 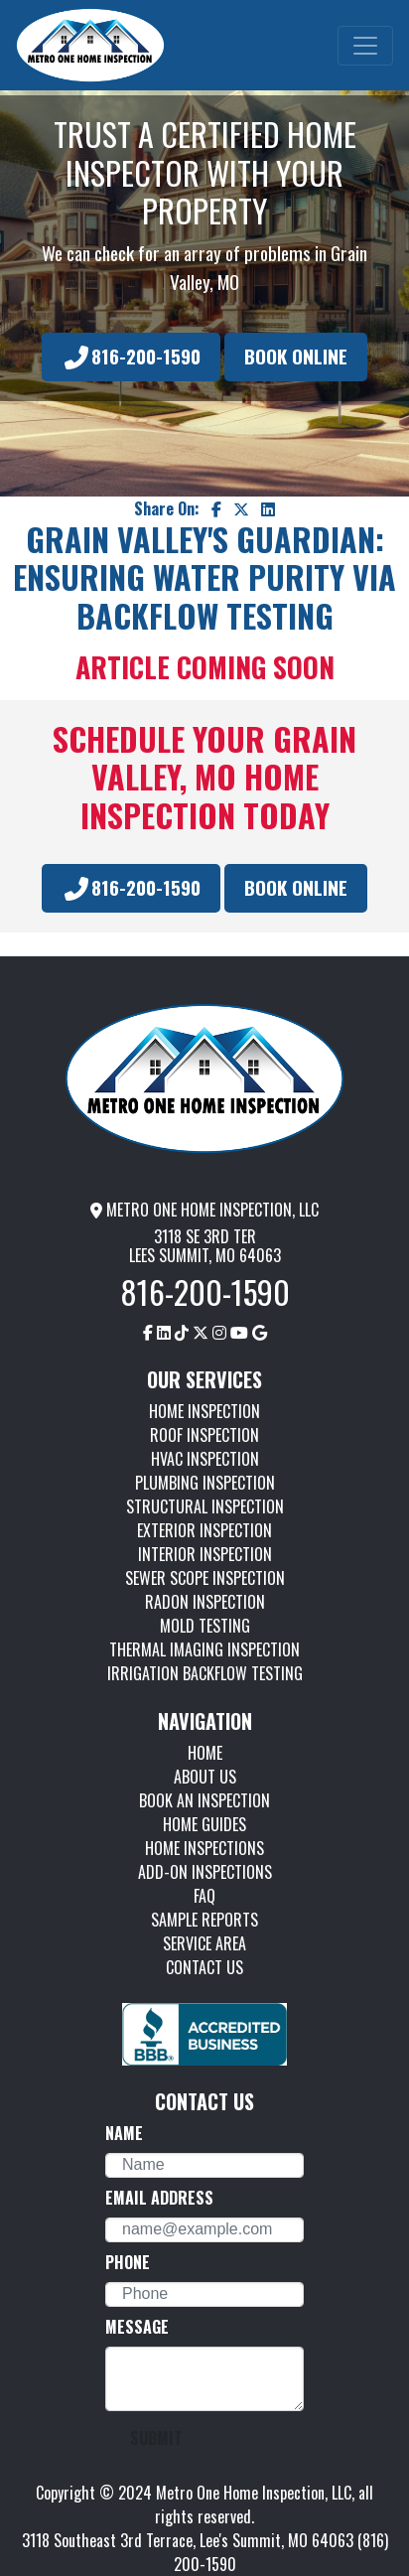 I want to click on ADD-ON INSPECTIONS, so click(x=205, y=1872).